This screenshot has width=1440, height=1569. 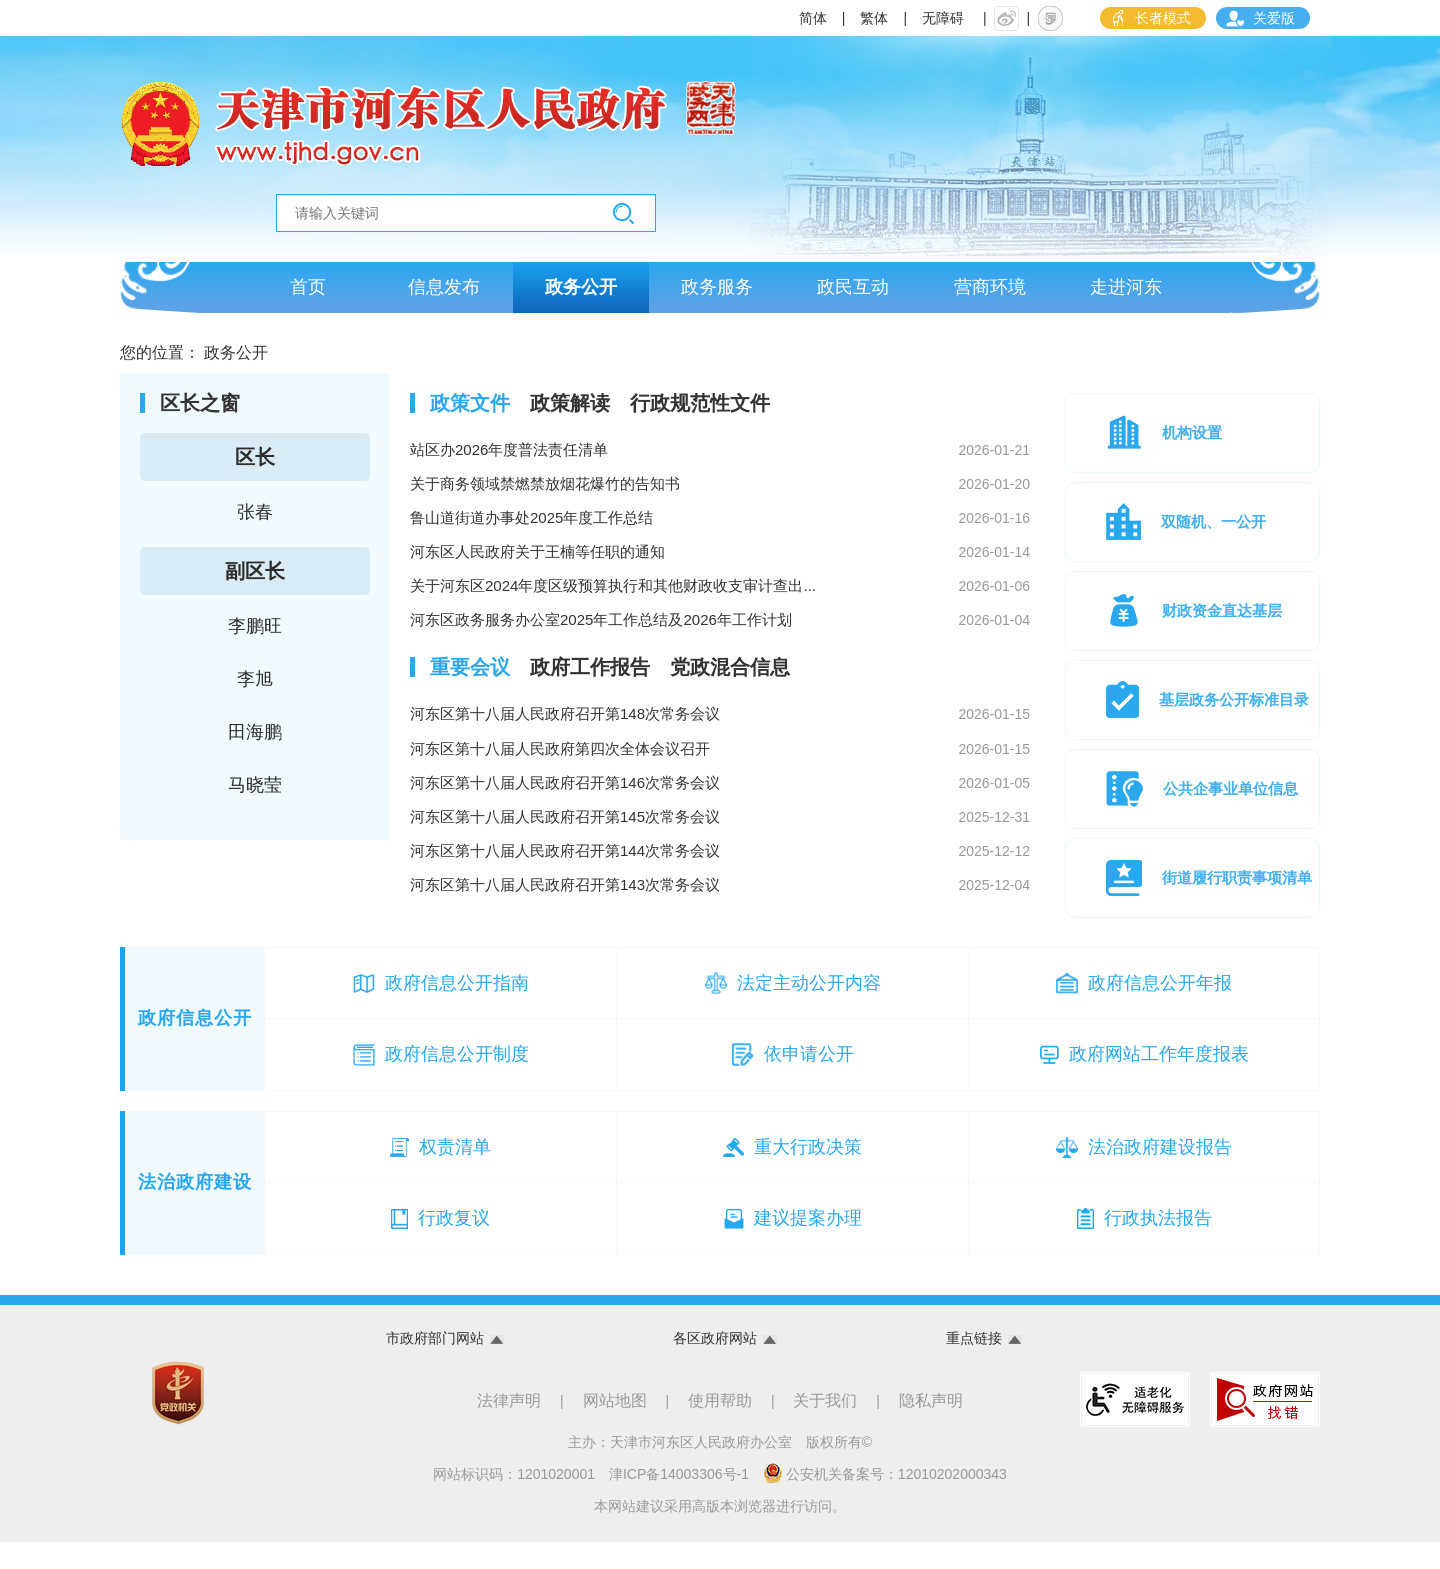 What do you see at coordinates (825, 1427) in the screenshot?
I see `关于我们` at bounding box center [825, 1427].